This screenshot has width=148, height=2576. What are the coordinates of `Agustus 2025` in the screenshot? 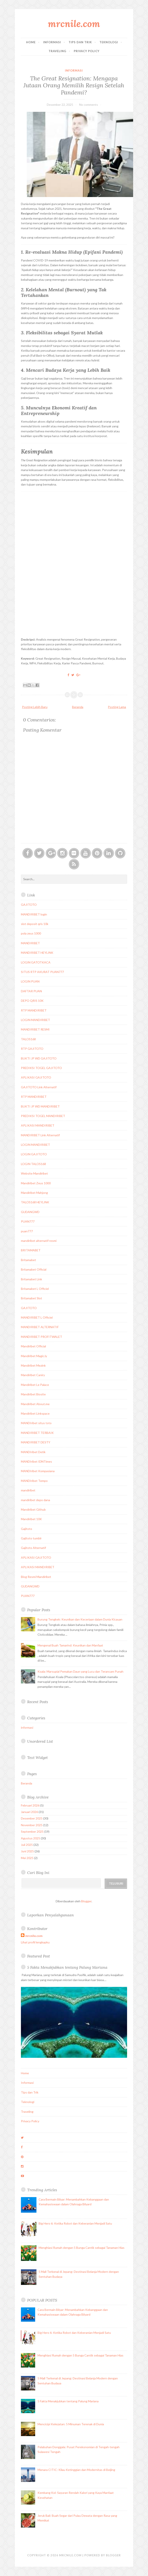 It's located at (30, 1838).